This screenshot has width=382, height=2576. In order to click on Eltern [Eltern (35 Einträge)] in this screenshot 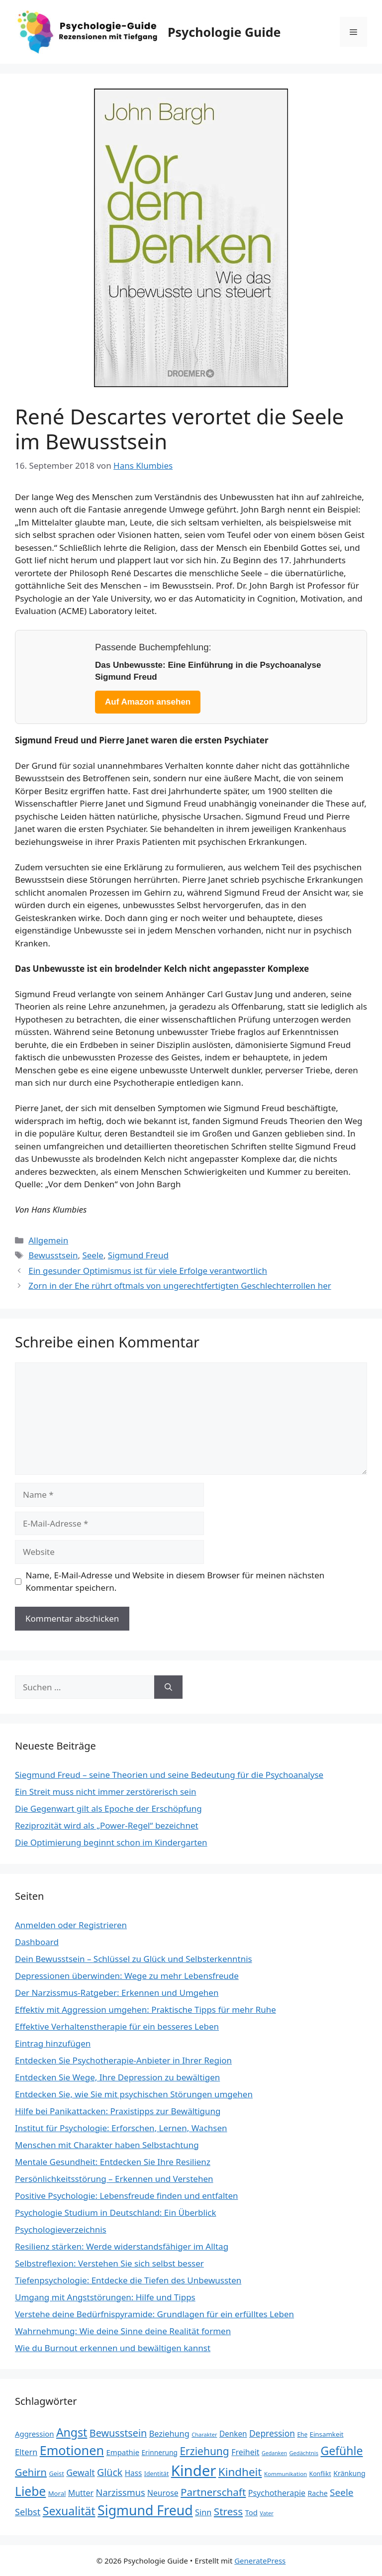, I will do `click(26, 2452)`.